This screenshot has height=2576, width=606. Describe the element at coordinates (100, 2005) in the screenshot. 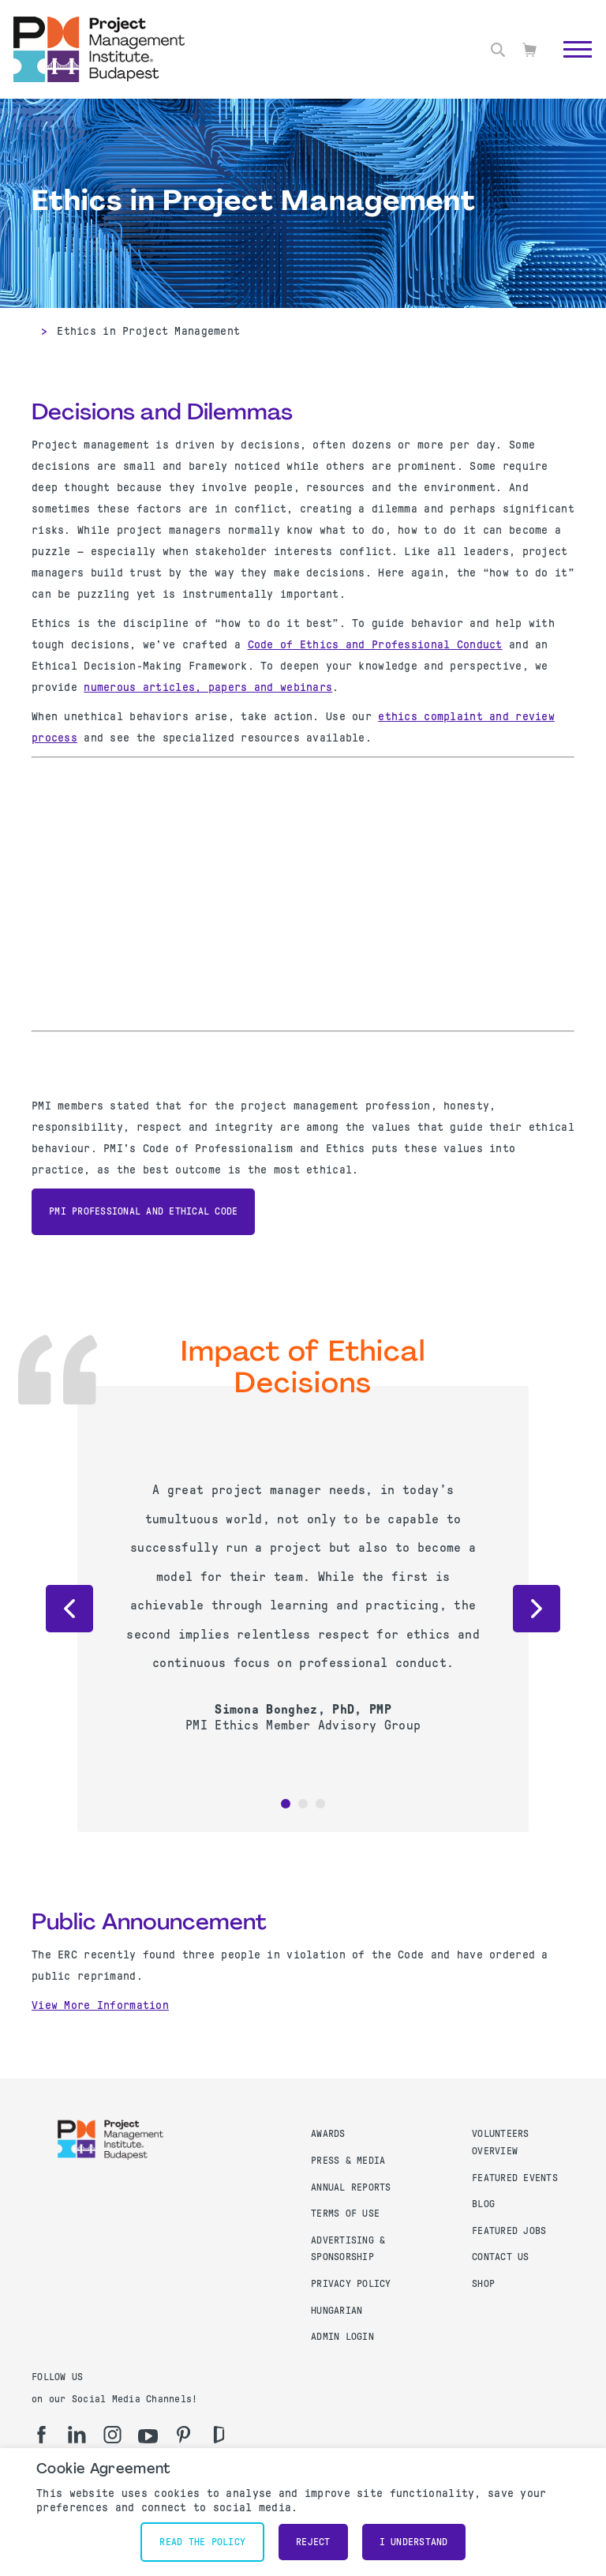

I see `View More Information` at that location.